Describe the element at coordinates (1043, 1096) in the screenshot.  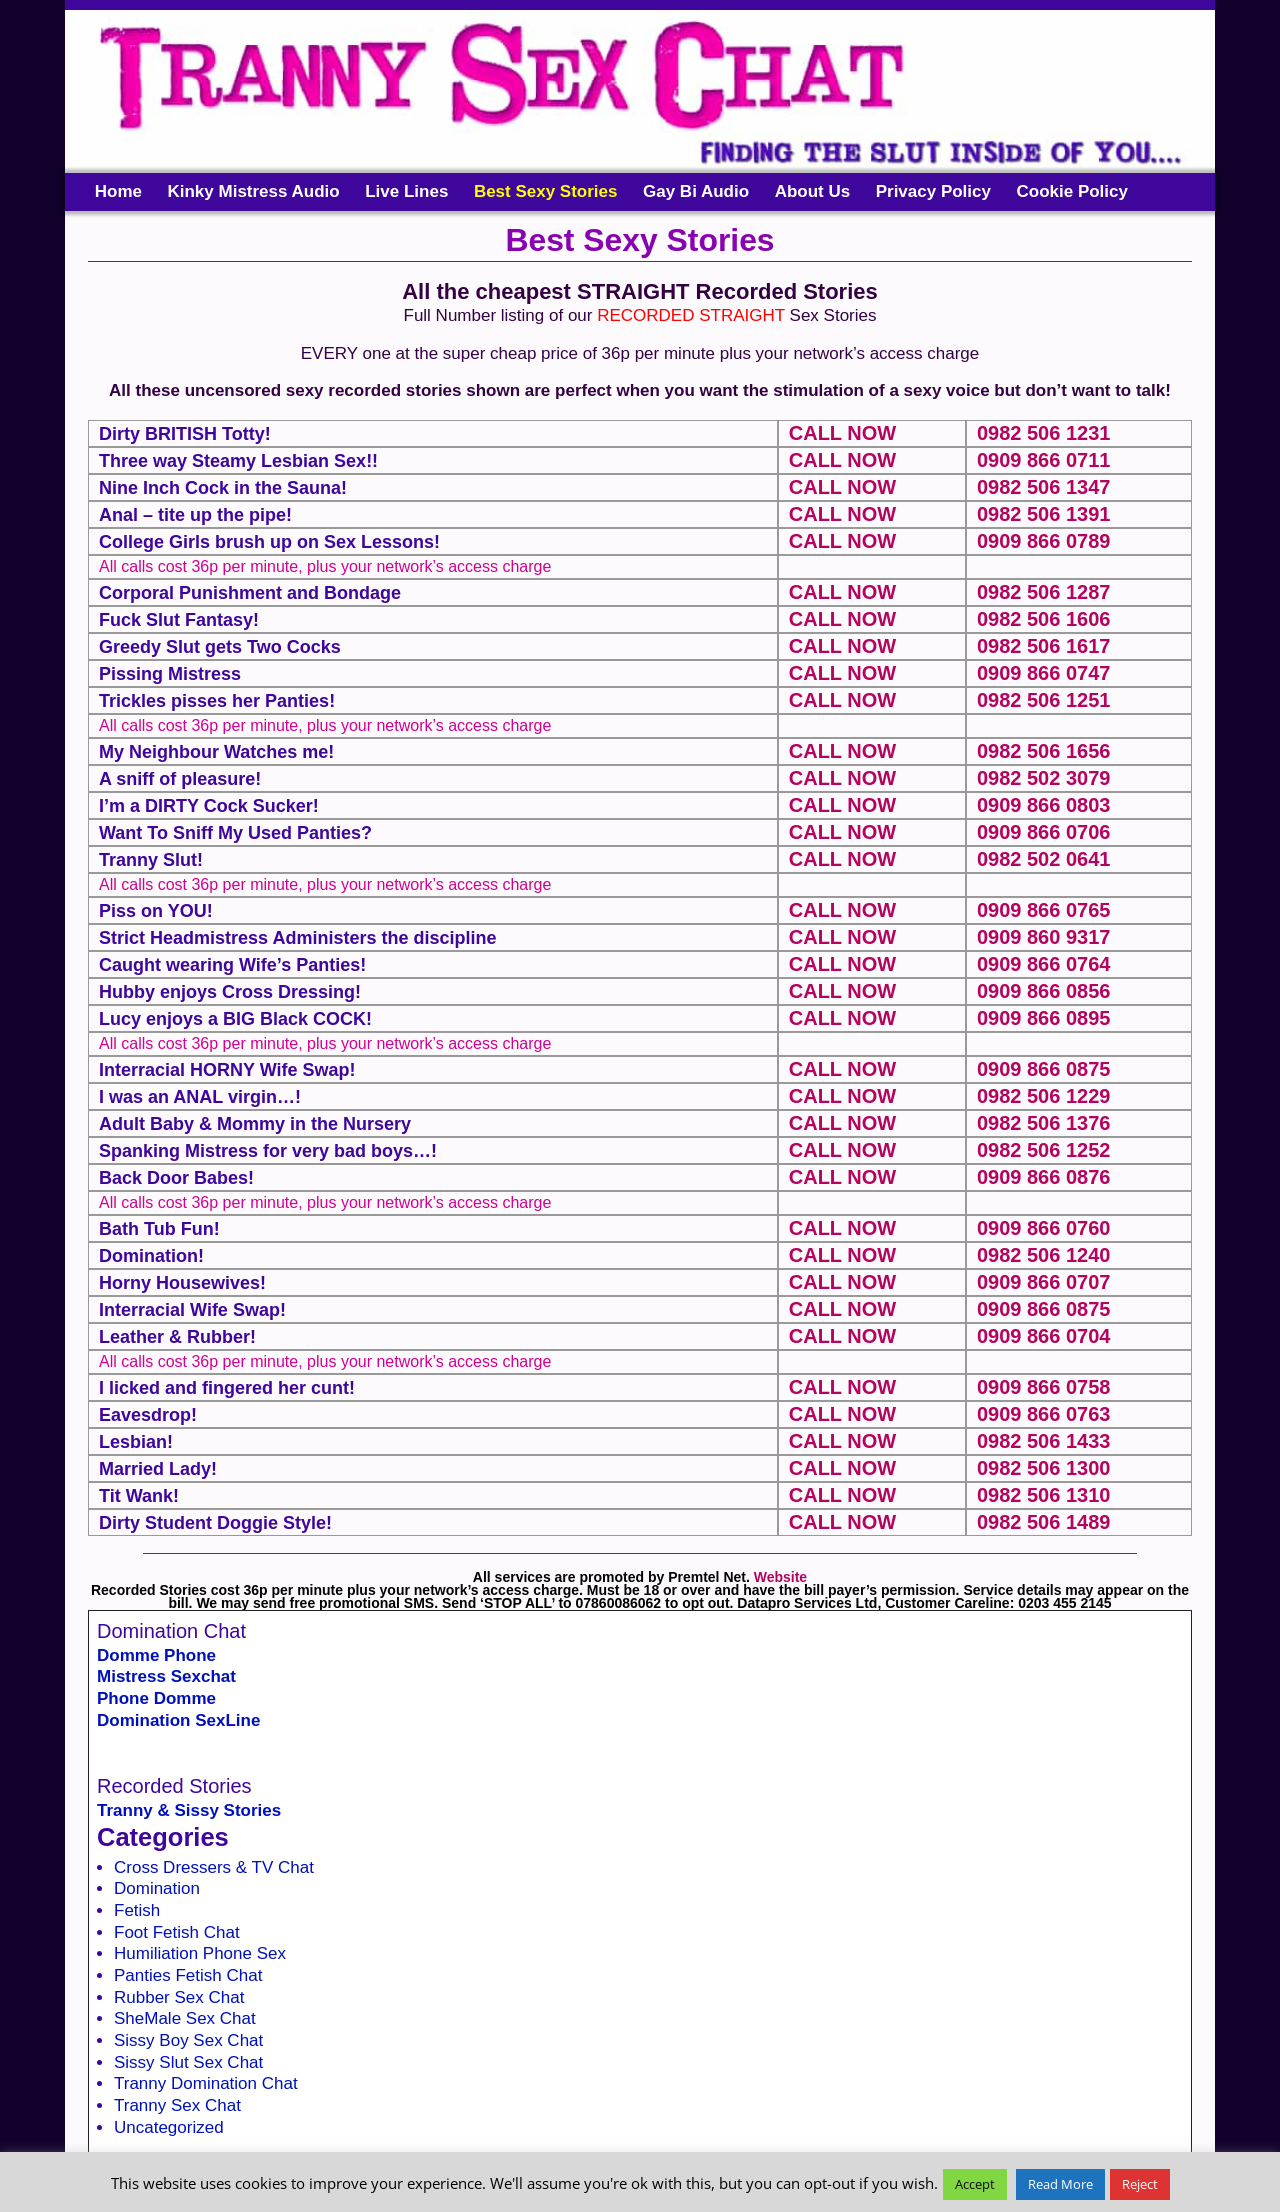
I see `0982 506 1229` at that location.